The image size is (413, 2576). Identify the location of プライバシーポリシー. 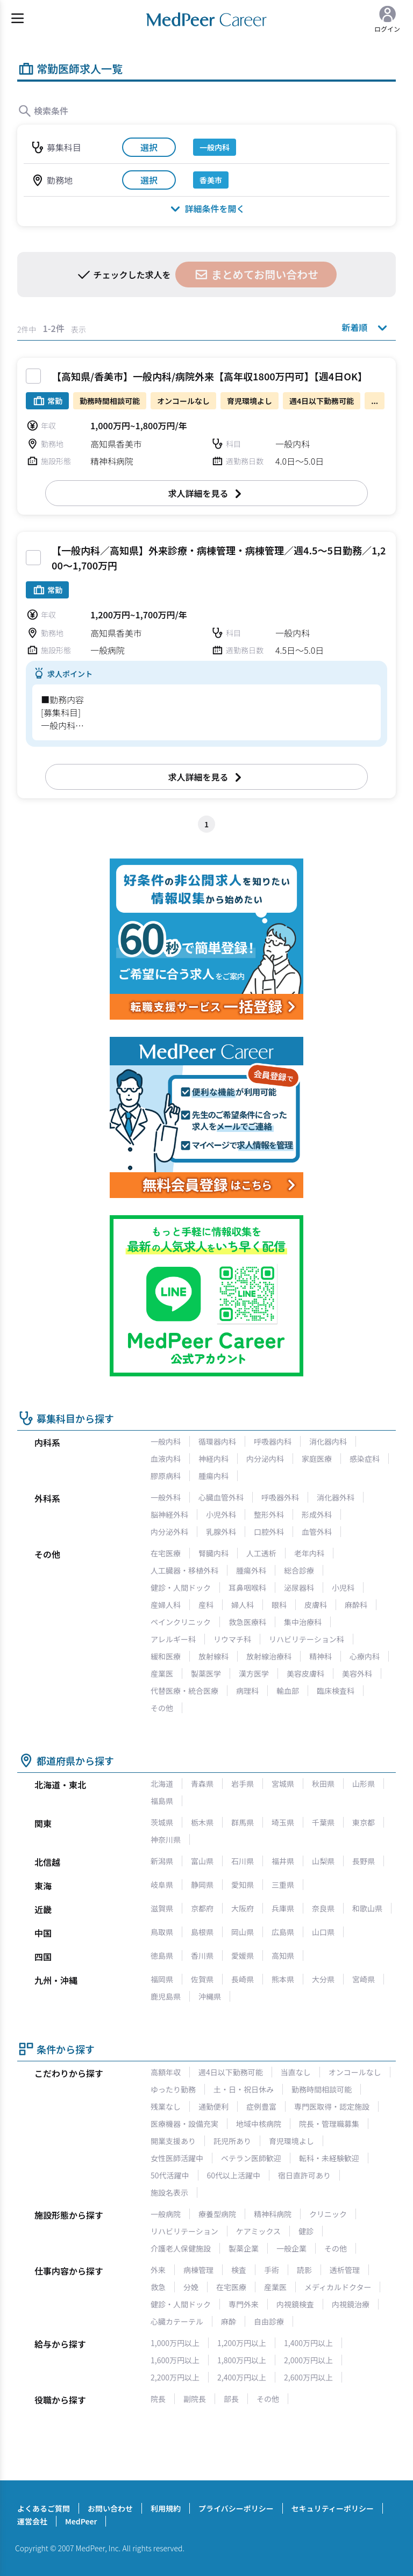
(236, 2508).